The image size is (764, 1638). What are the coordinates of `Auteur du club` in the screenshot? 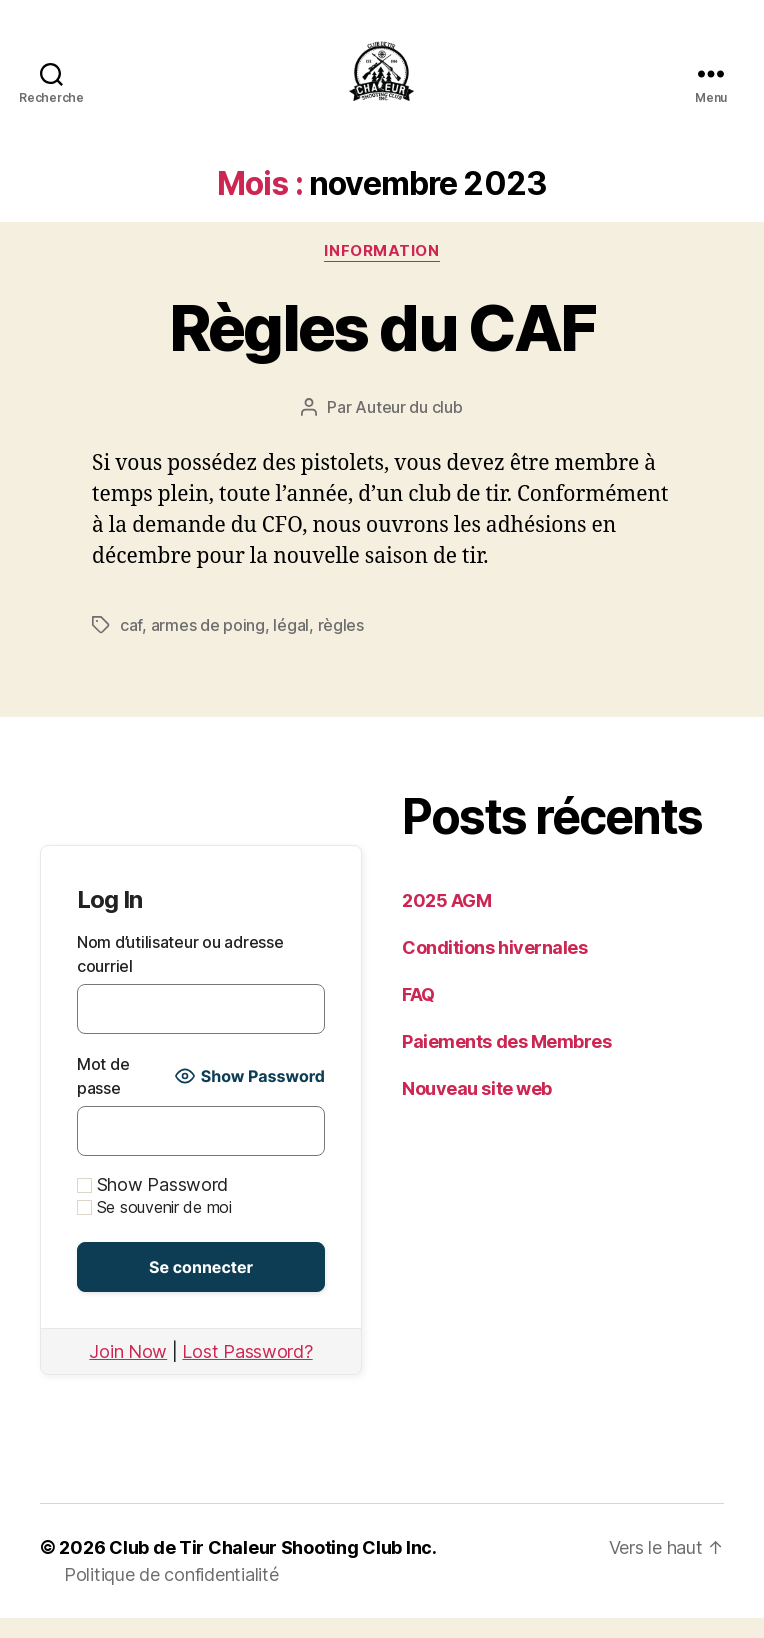 It's located at (408, 427).